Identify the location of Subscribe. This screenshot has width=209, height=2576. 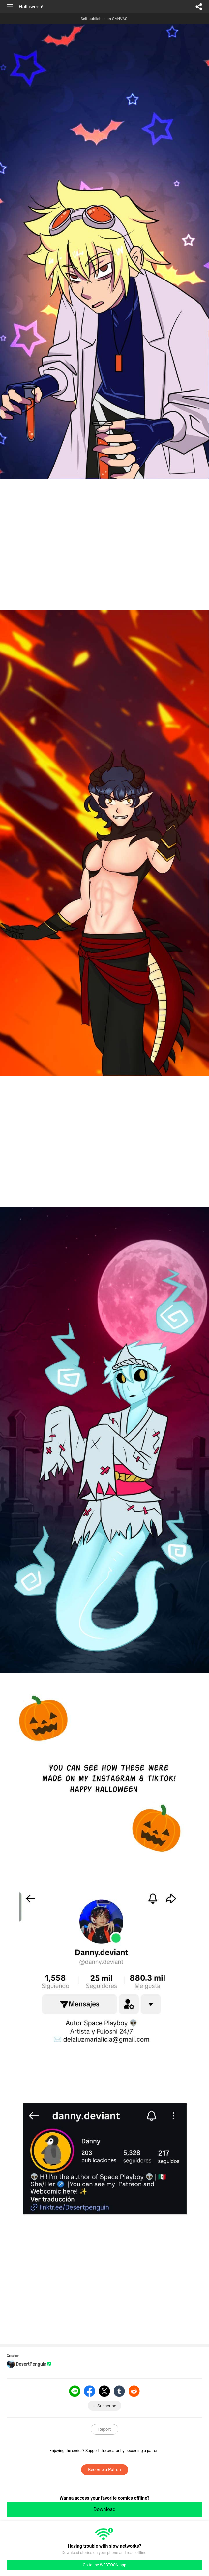
(106, 2405).